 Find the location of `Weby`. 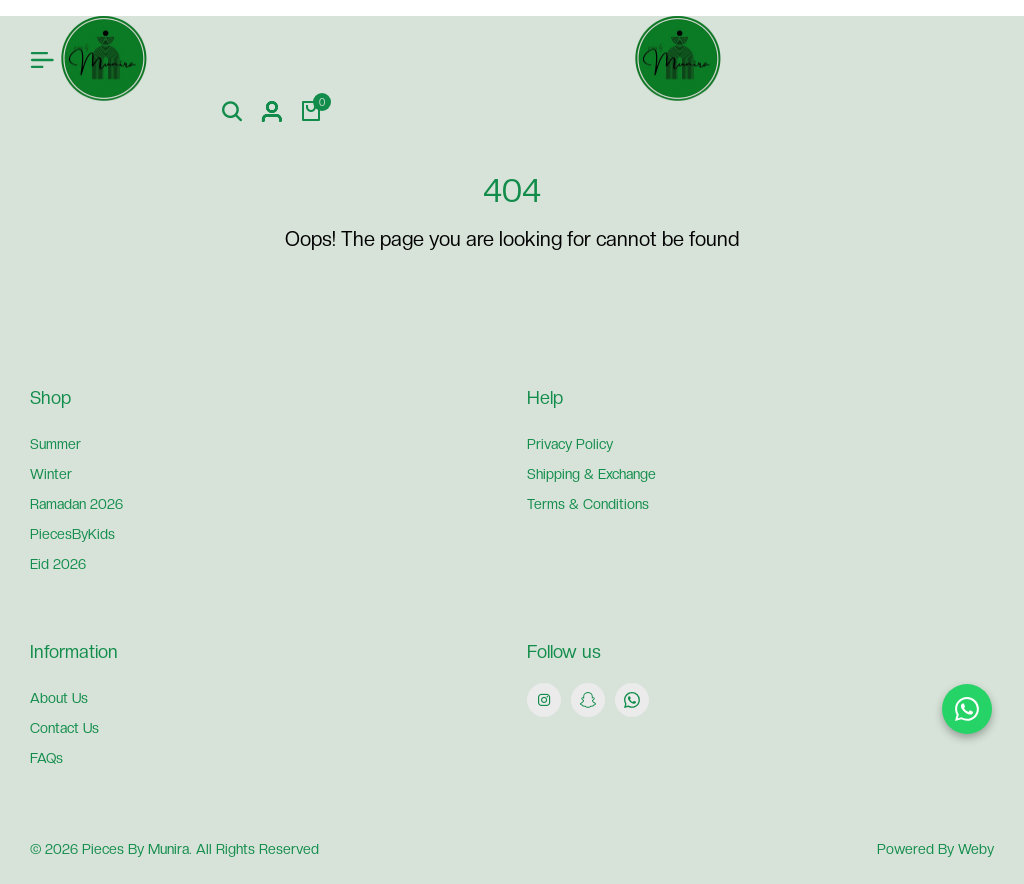

Weby is located at coordinates (976, 849).